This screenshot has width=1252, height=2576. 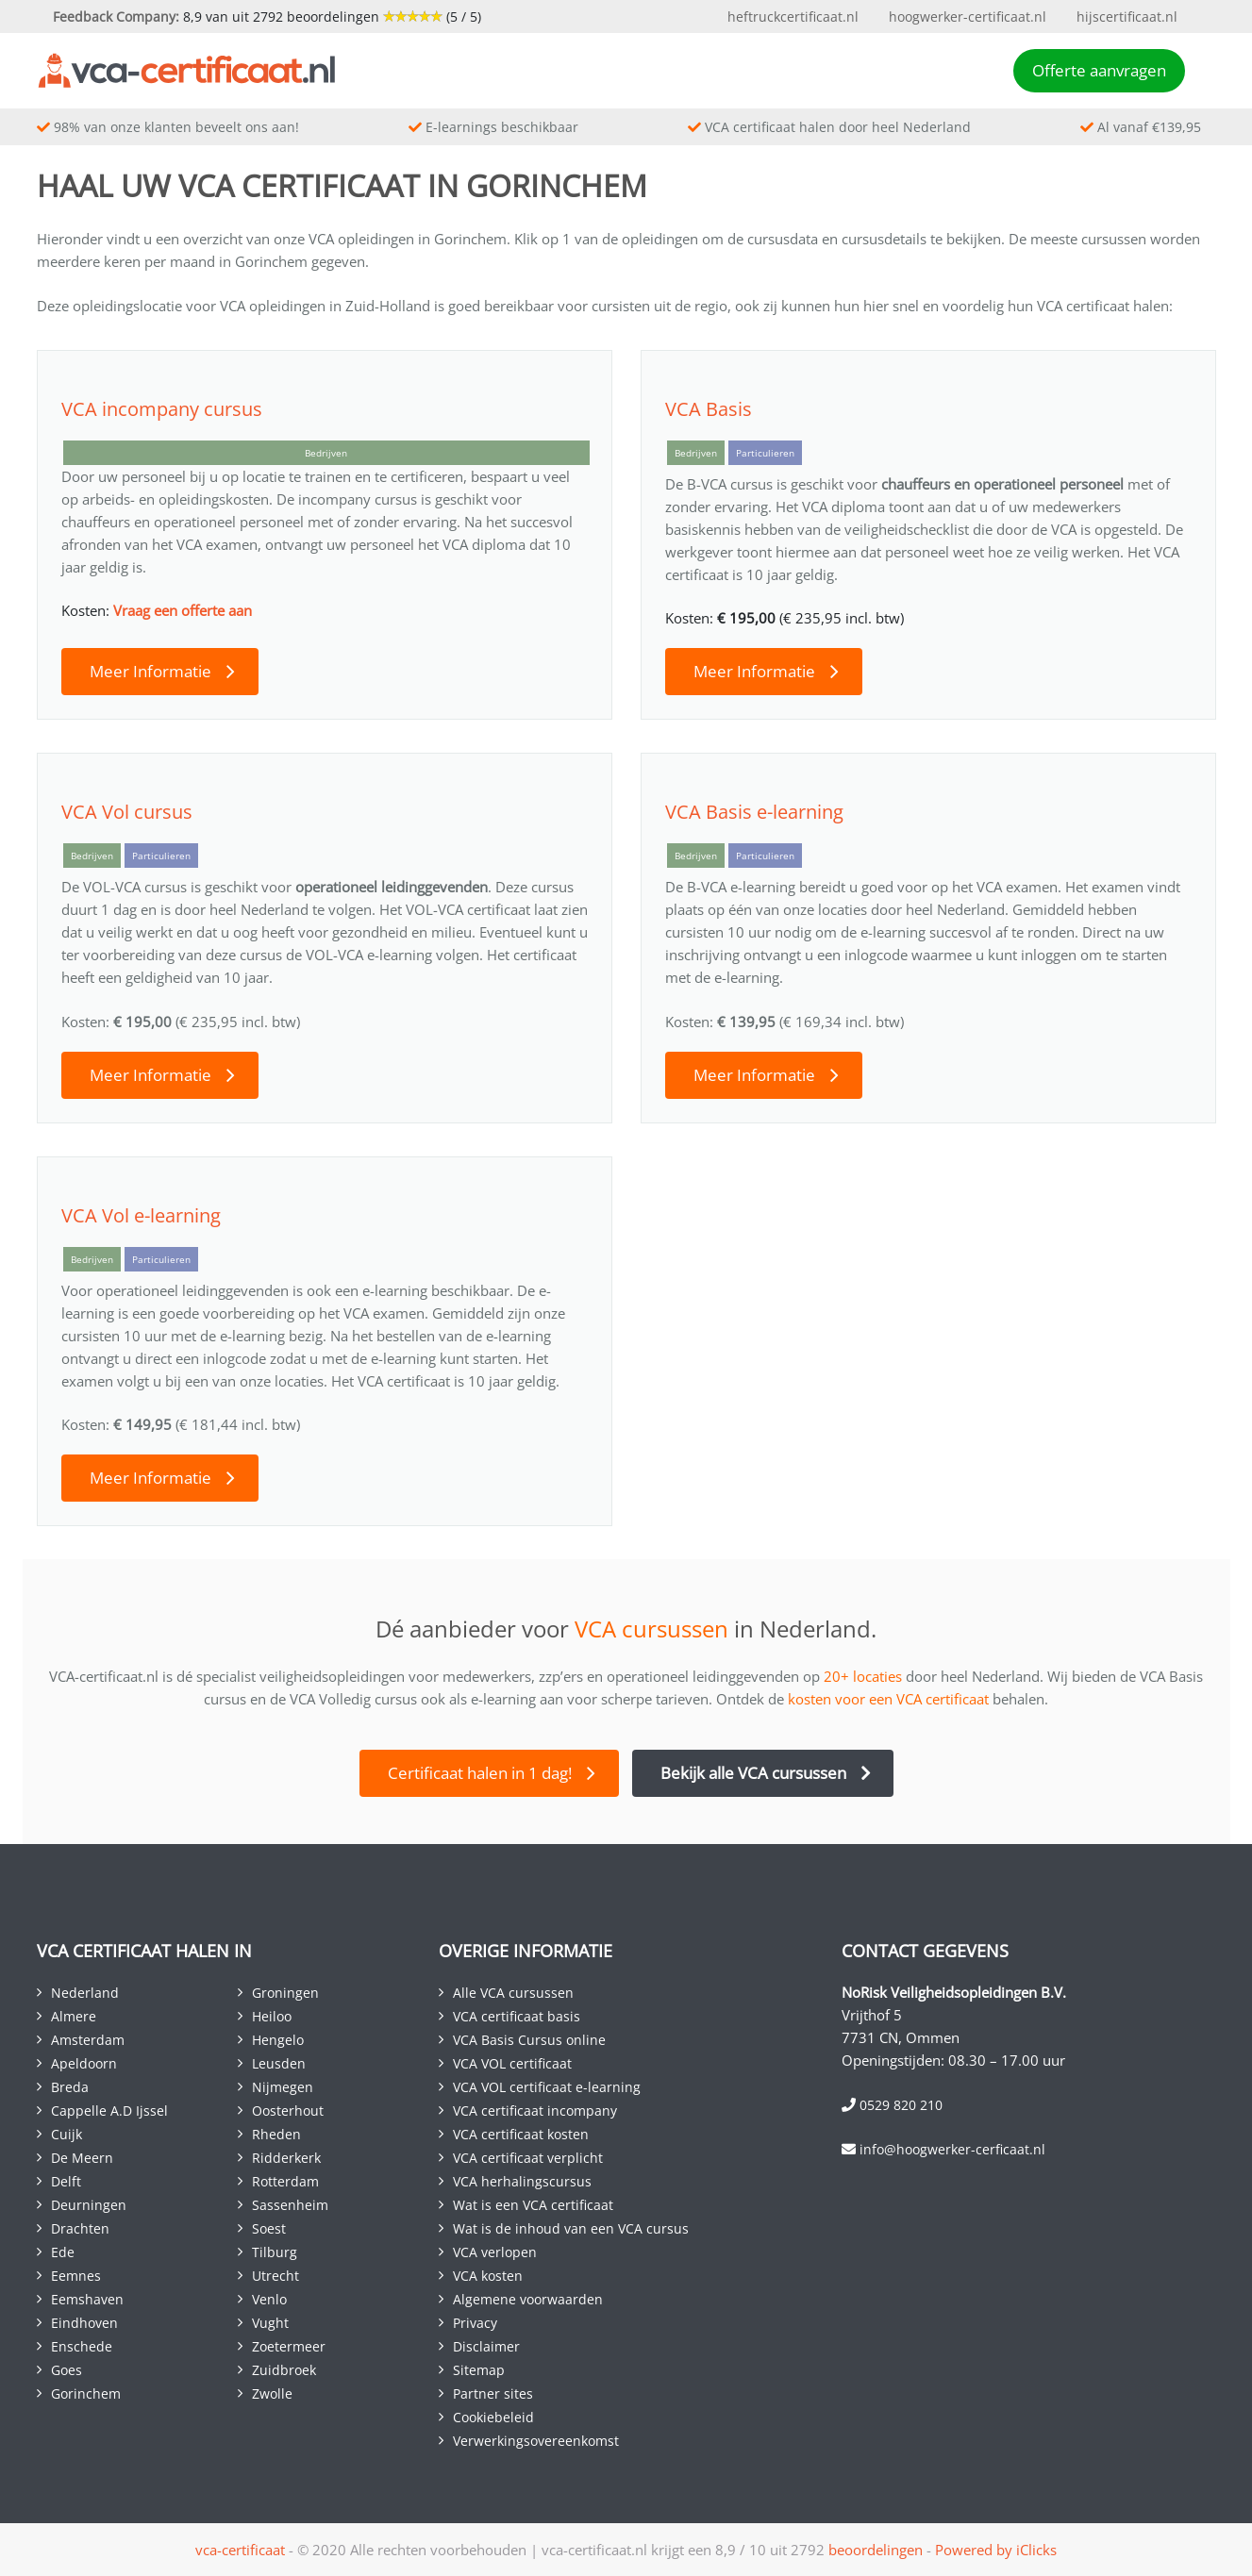 I want to click on Certificaat halen in 1 dag!, so click(x=480, y=1773).